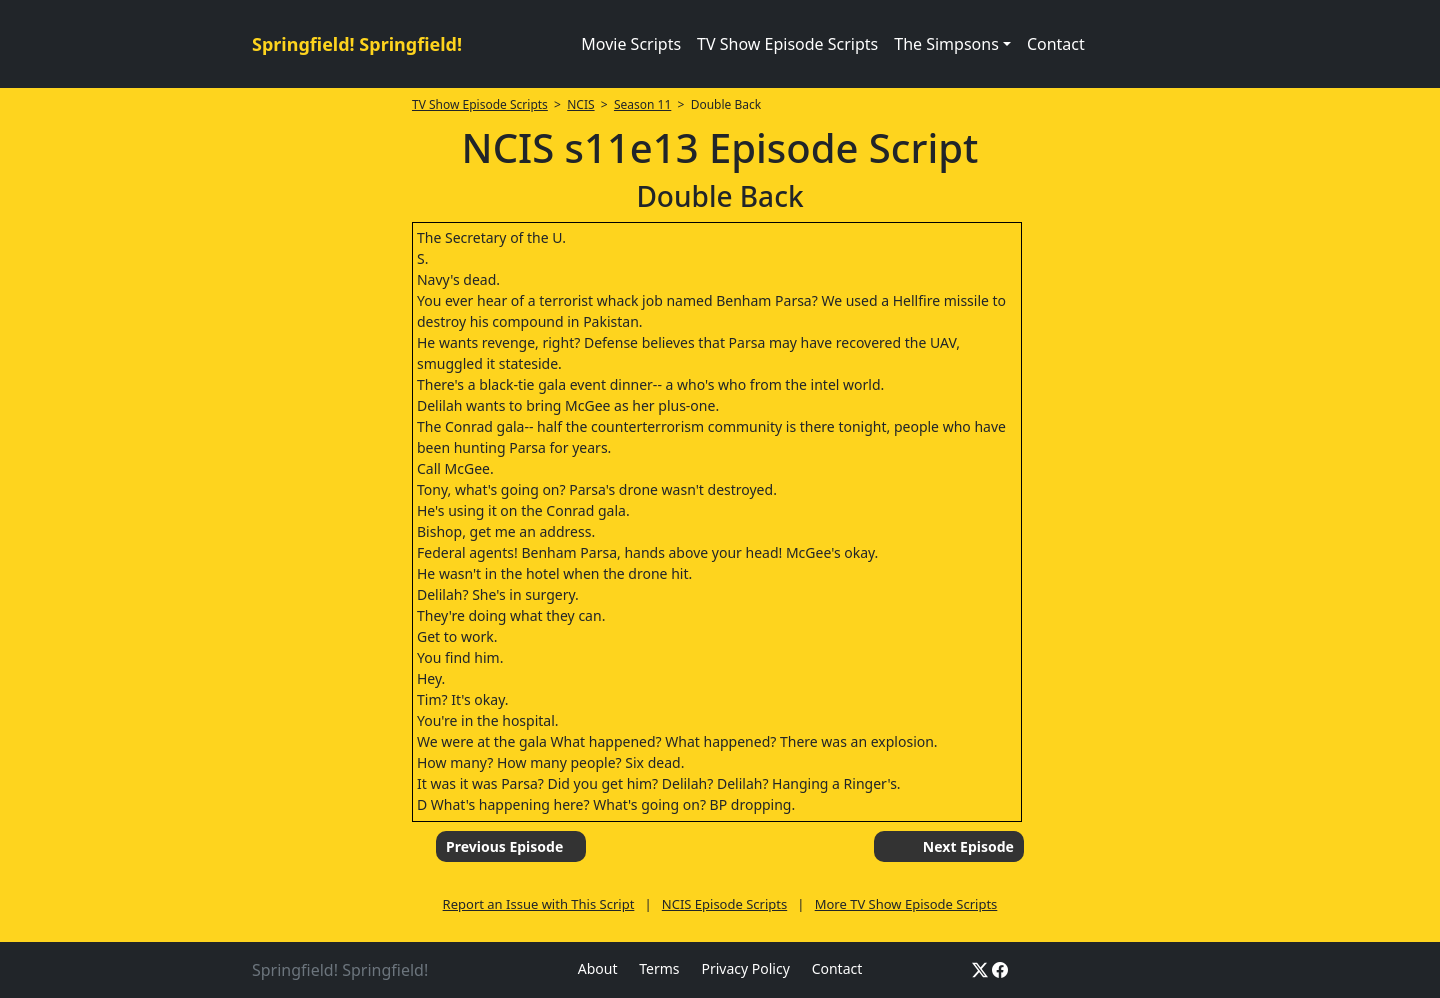 Image resolution: width=1440 pixels, height=998 pixels. What do you see at coordinates (787, 44) in the screenshot?
I see `TV Show Episode Scripts` at bounding box center [787, 44].